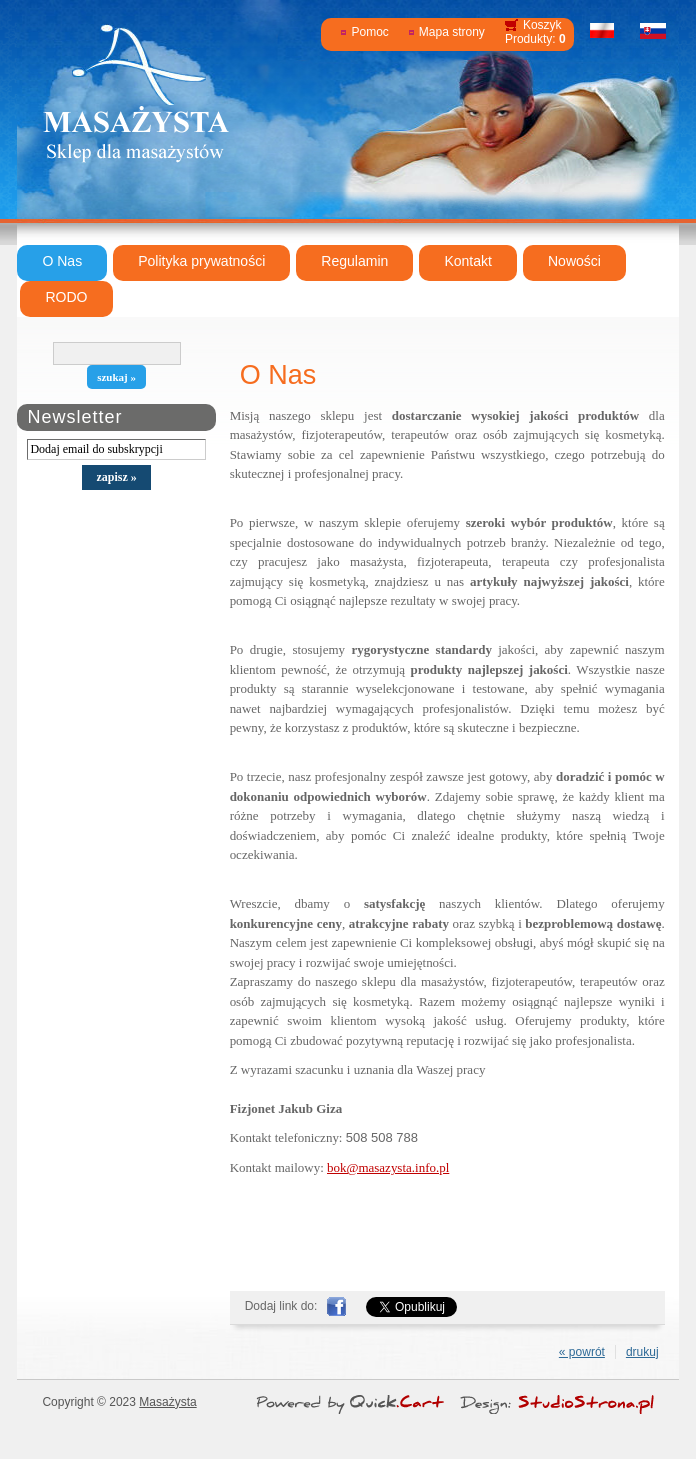  I want to click on Kontakt, so click(468, 261).